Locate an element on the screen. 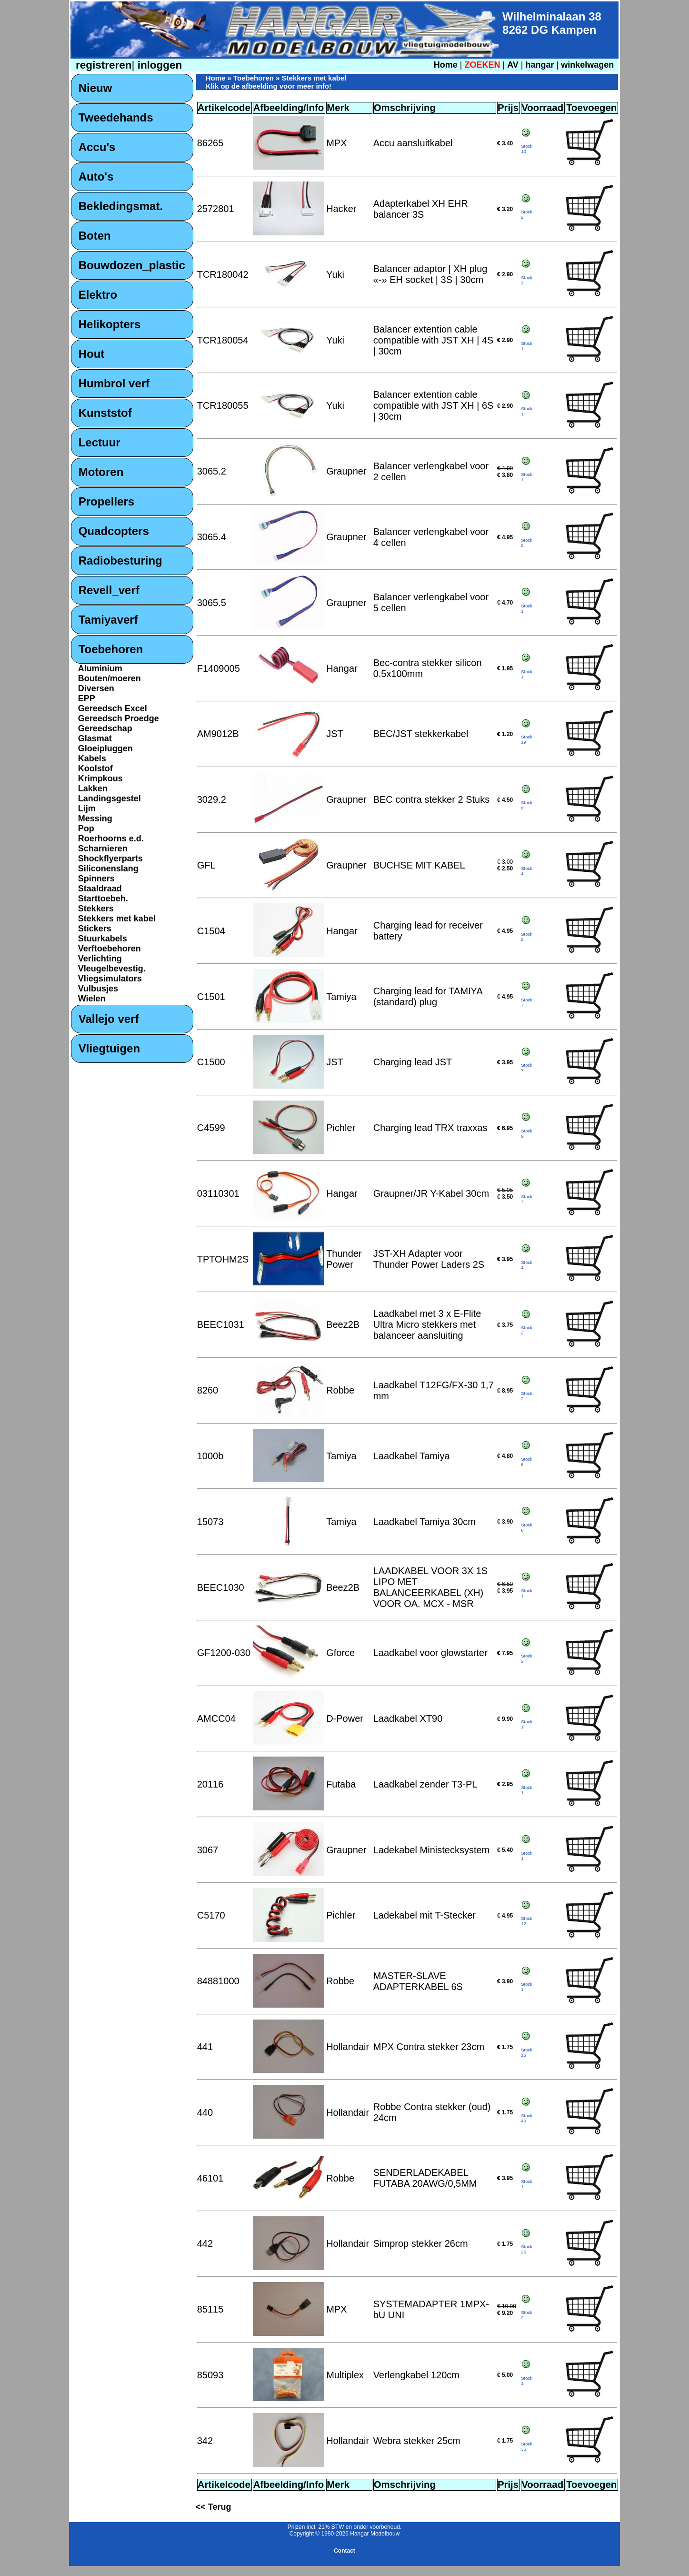  EPP is located at coordinates (86, 698).